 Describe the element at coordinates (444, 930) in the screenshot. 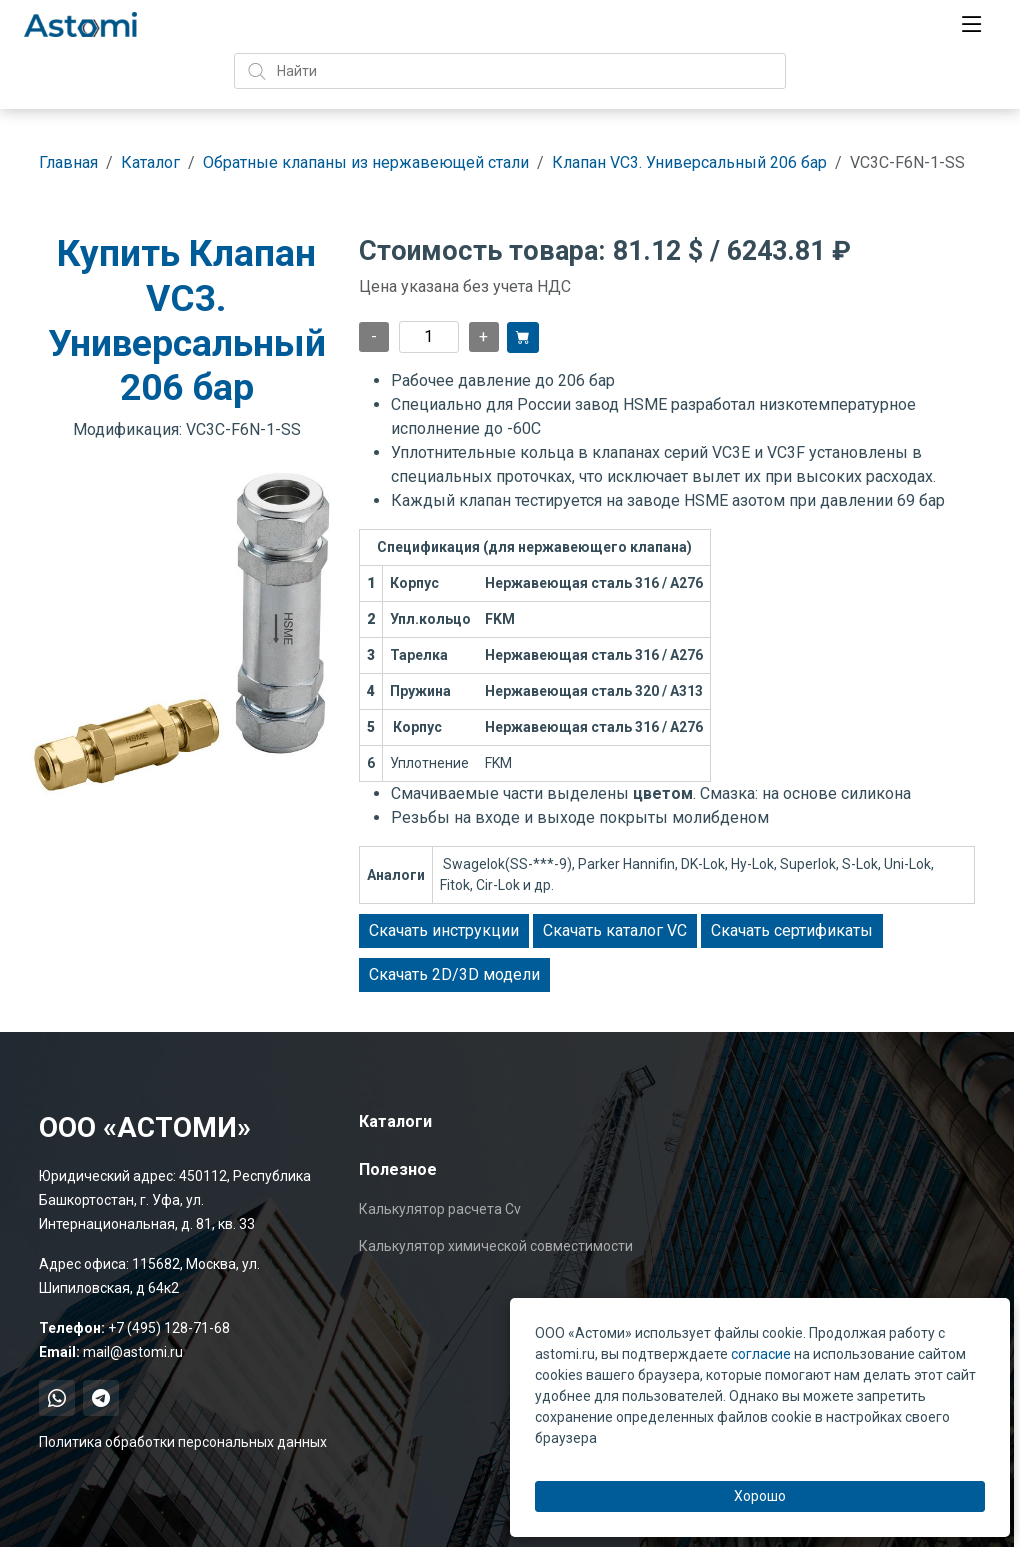

I see `Скачать инструкции` at that location.